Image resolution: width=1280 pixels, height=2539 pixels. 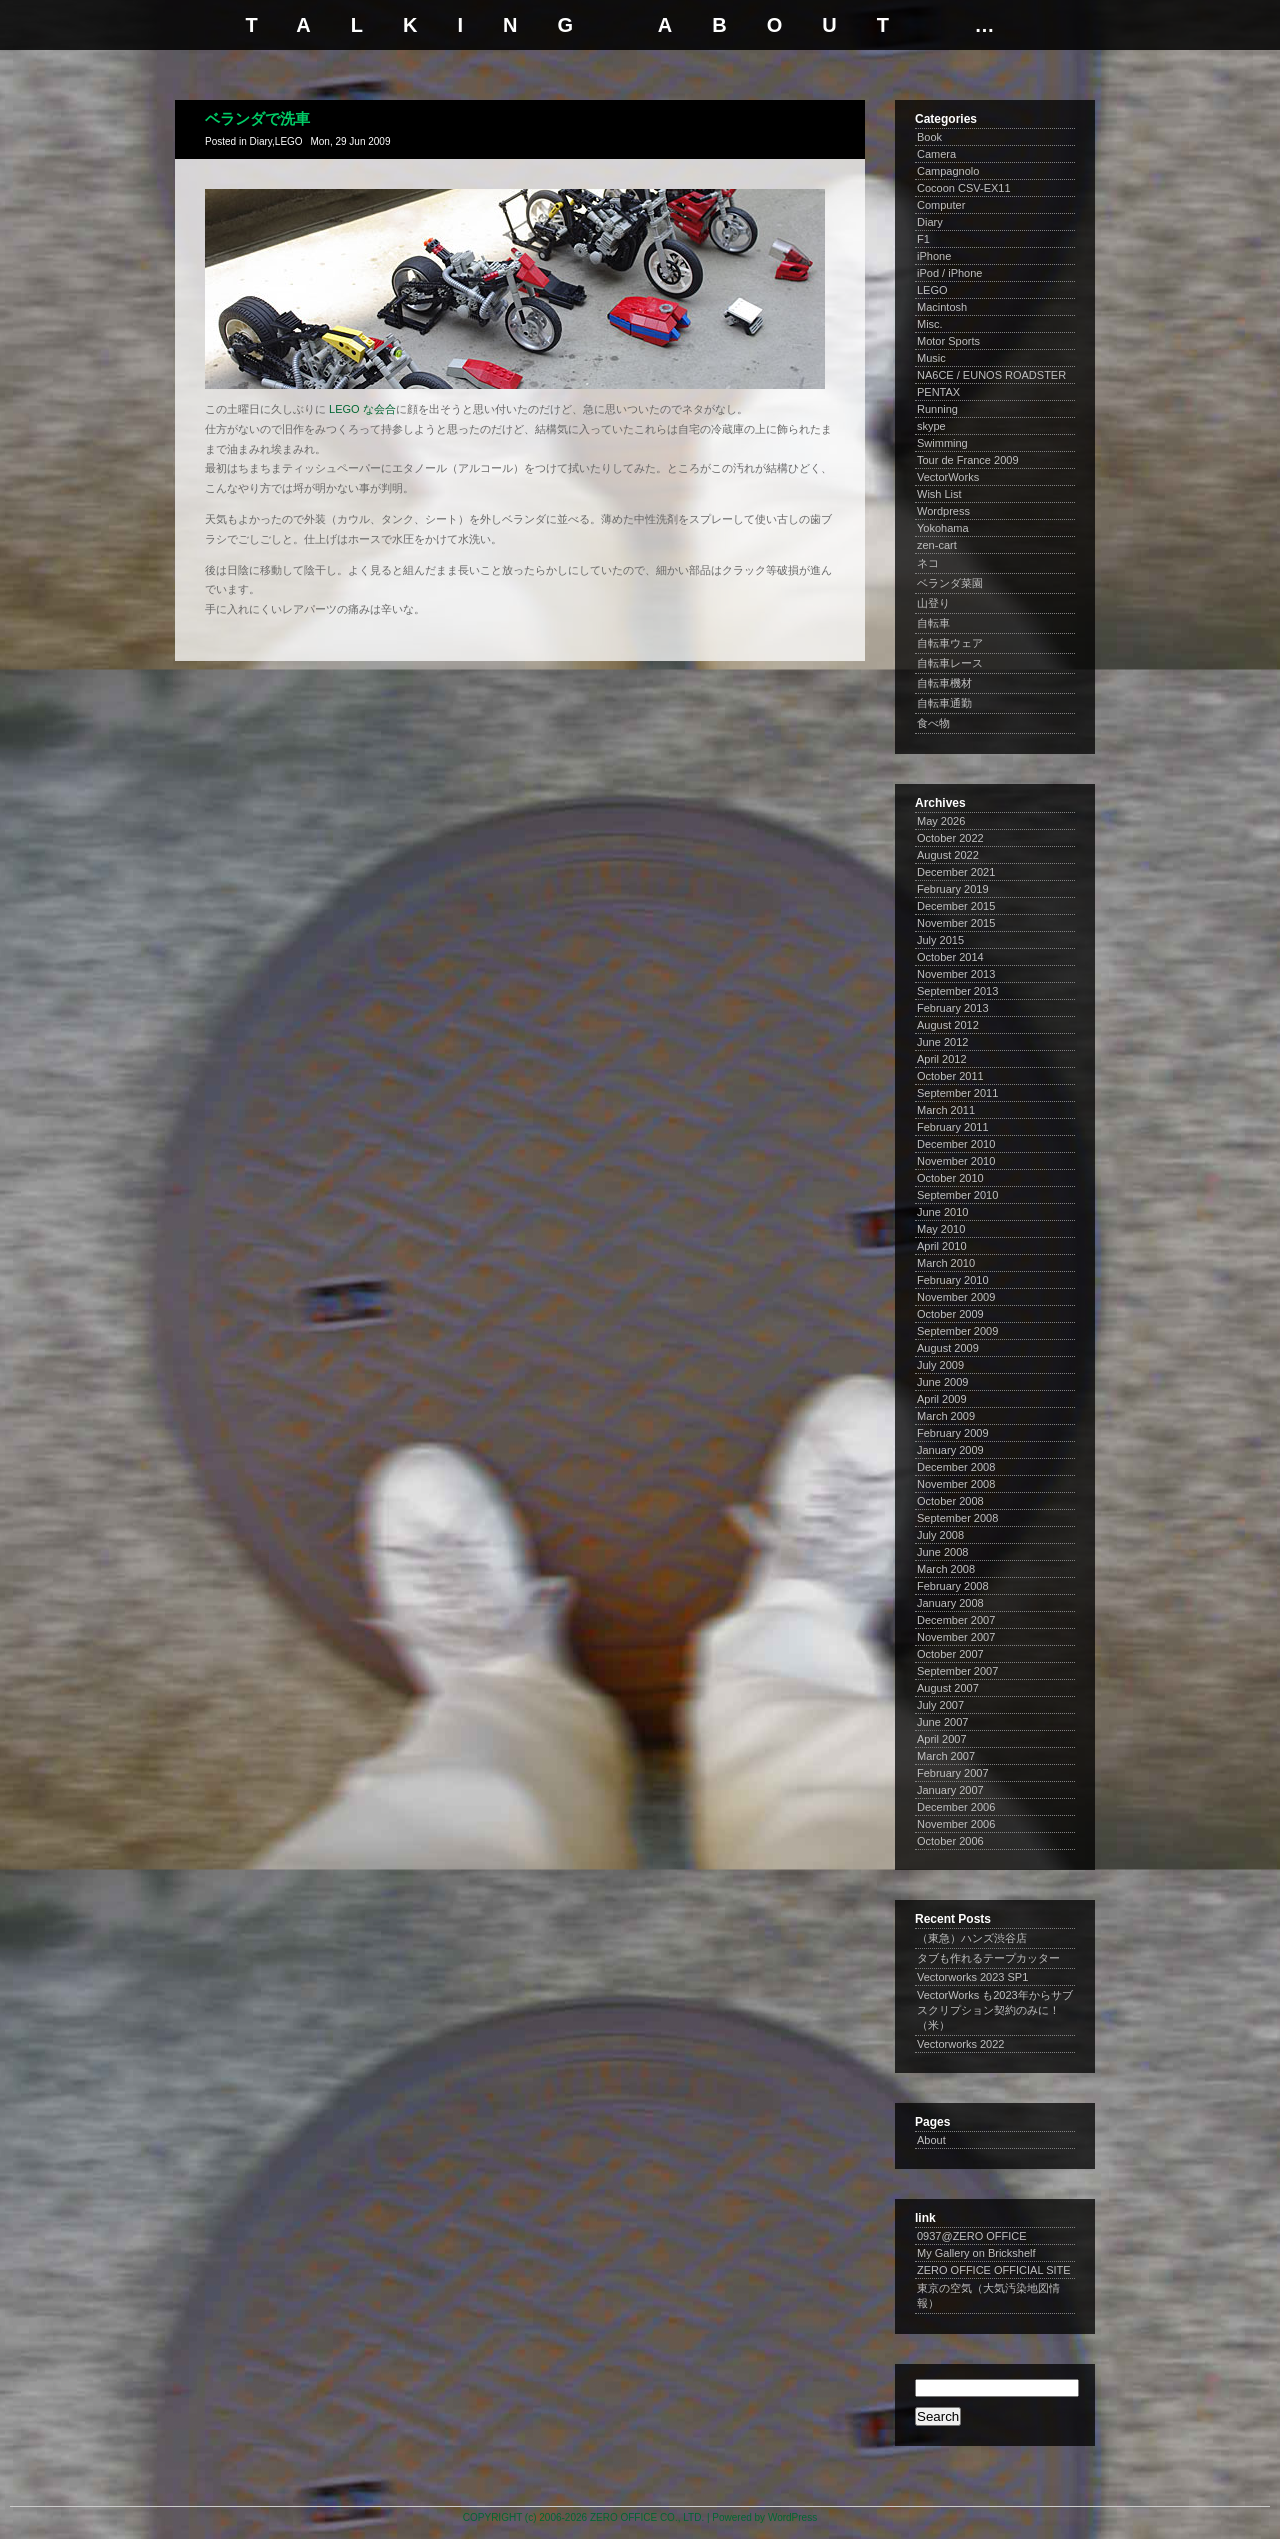 I want to click on April 2009, so click(x=942, y=1399).